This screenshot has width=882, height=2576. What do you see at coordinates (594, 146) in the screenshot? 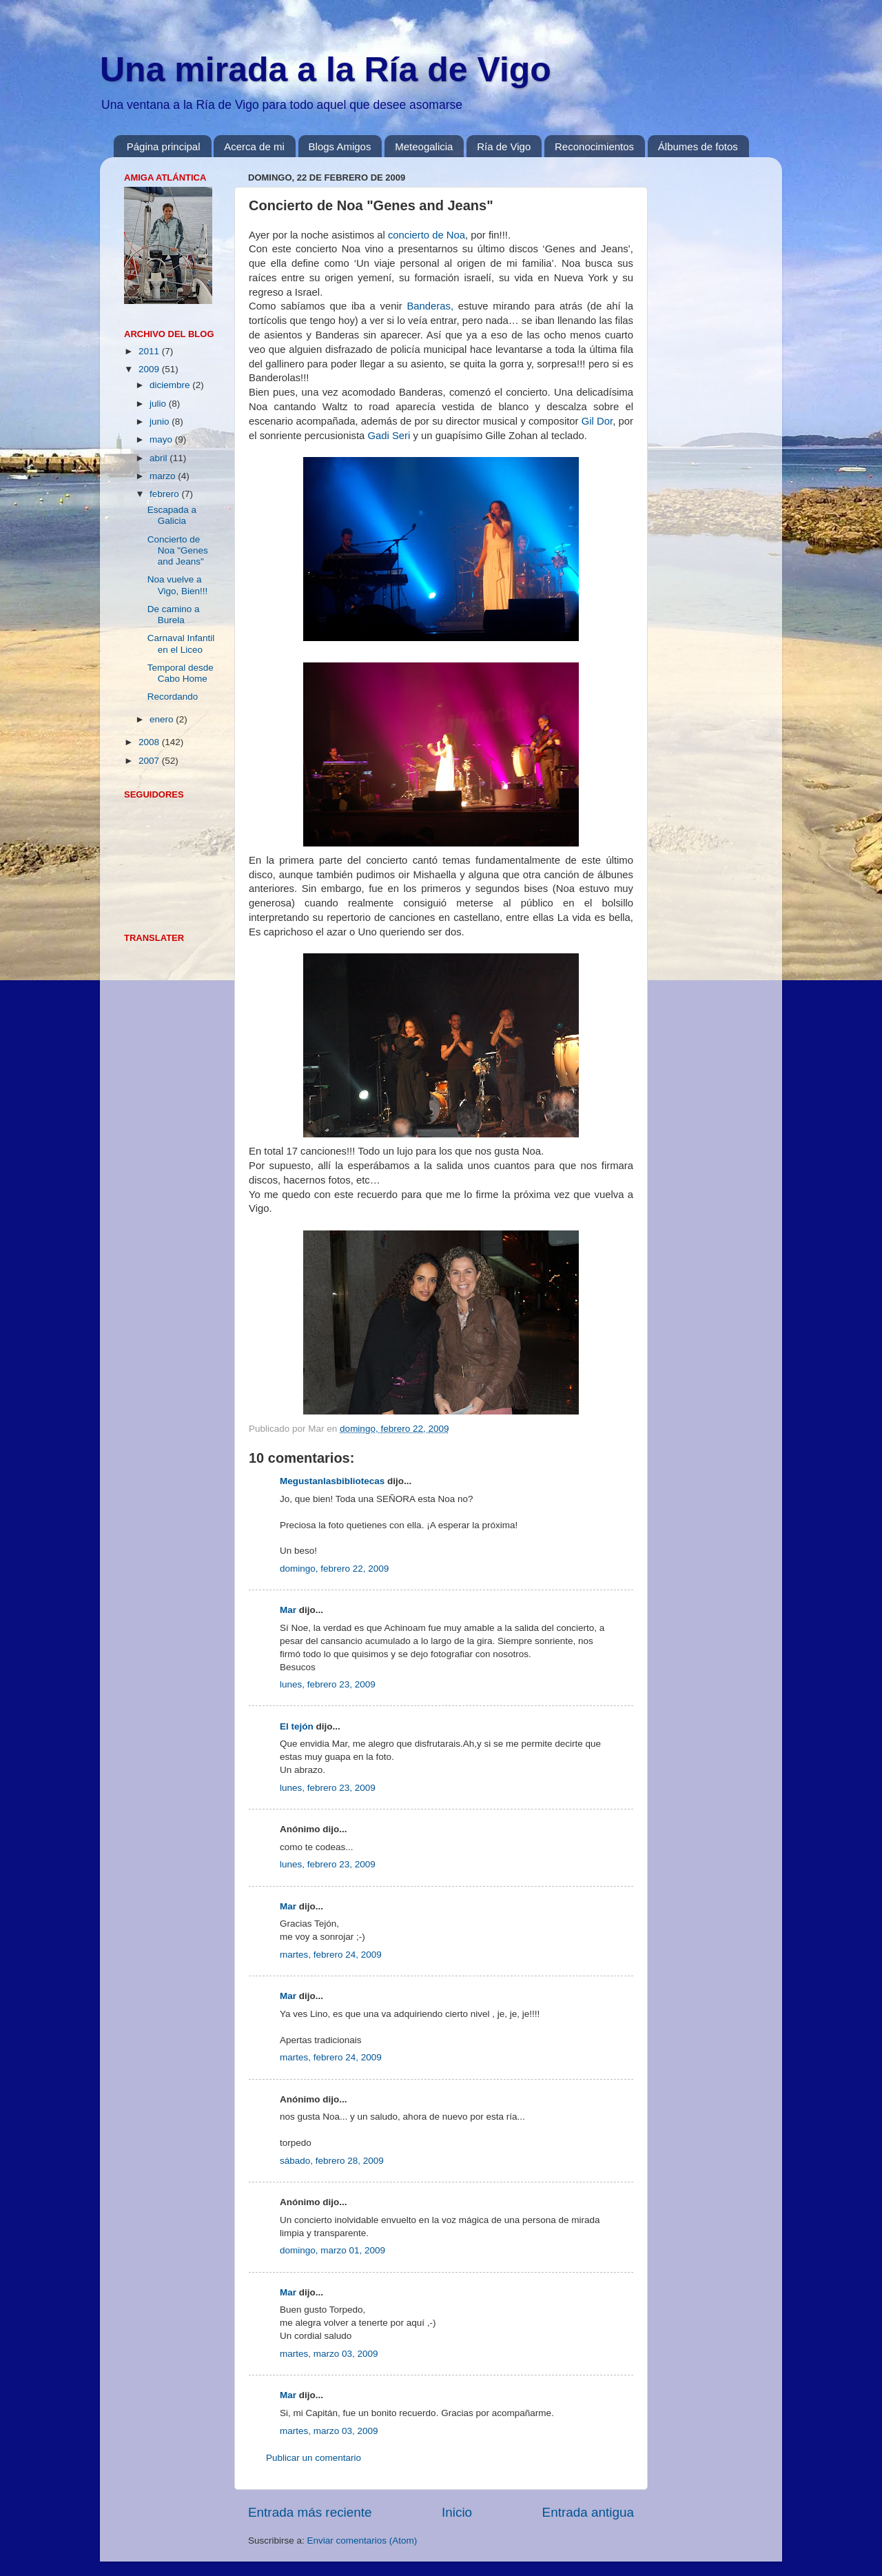
I see `Reconocimientos` at bounding box center [594, 146].